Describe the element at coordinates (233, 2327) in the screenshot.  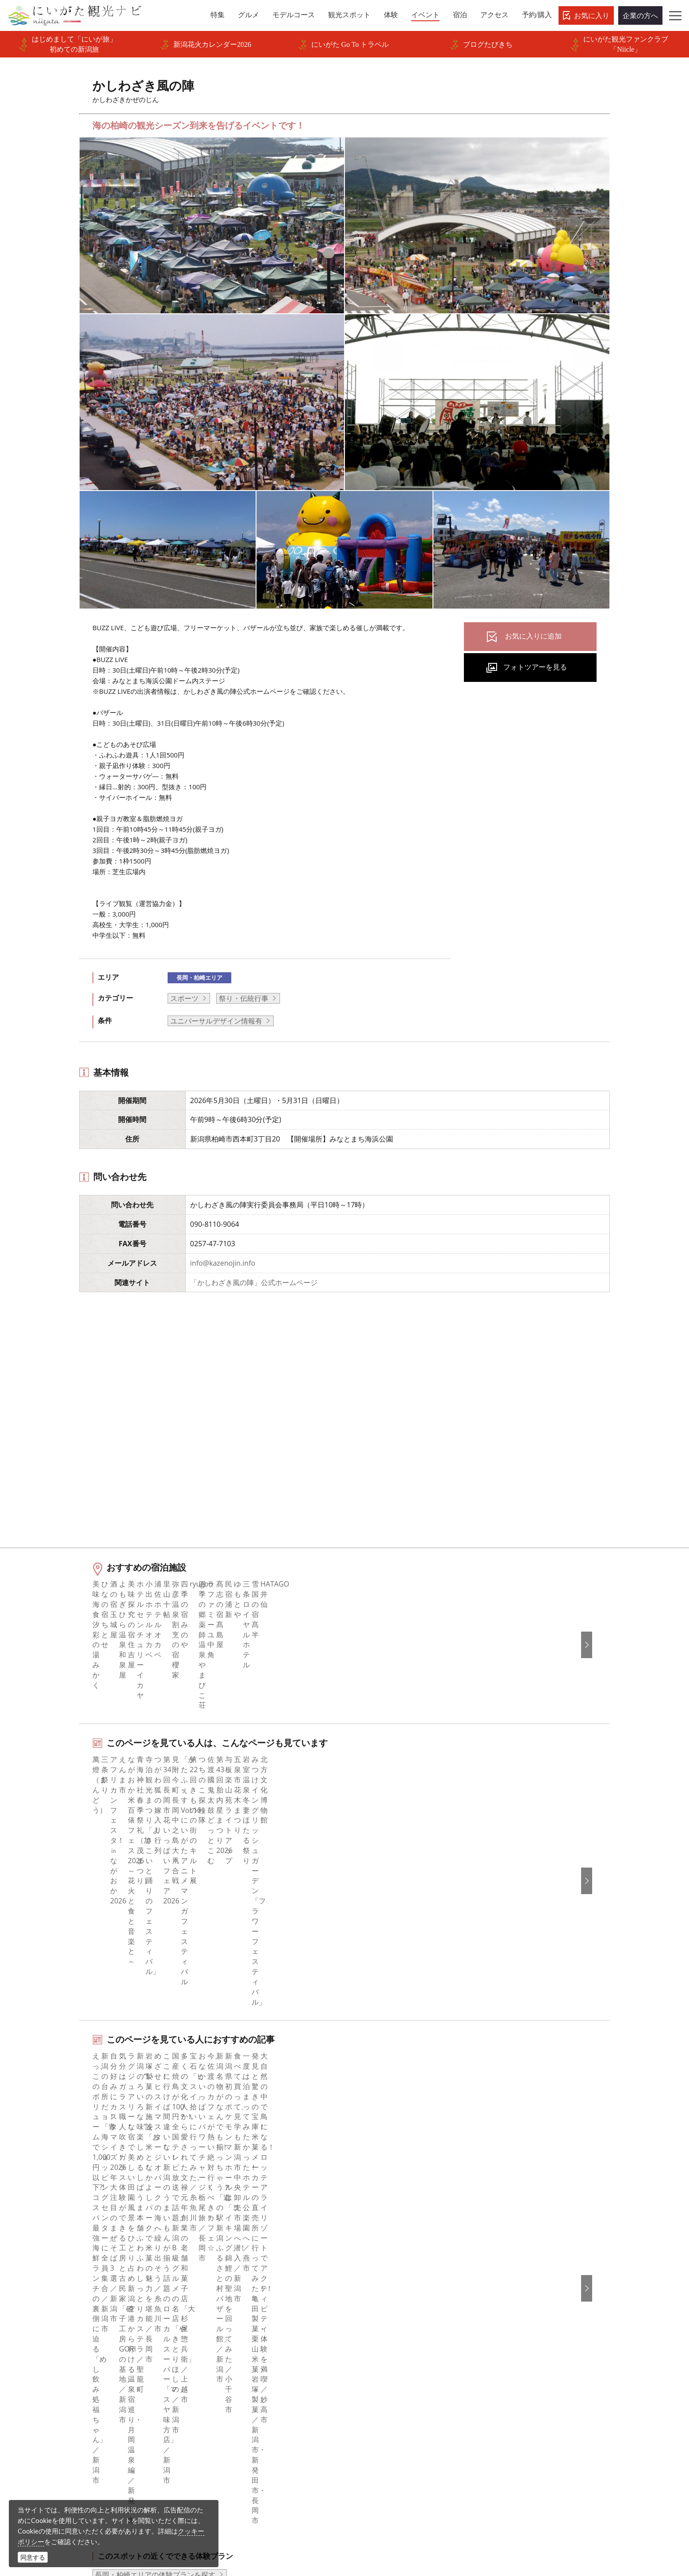
I see `広告掲載について` at that location.